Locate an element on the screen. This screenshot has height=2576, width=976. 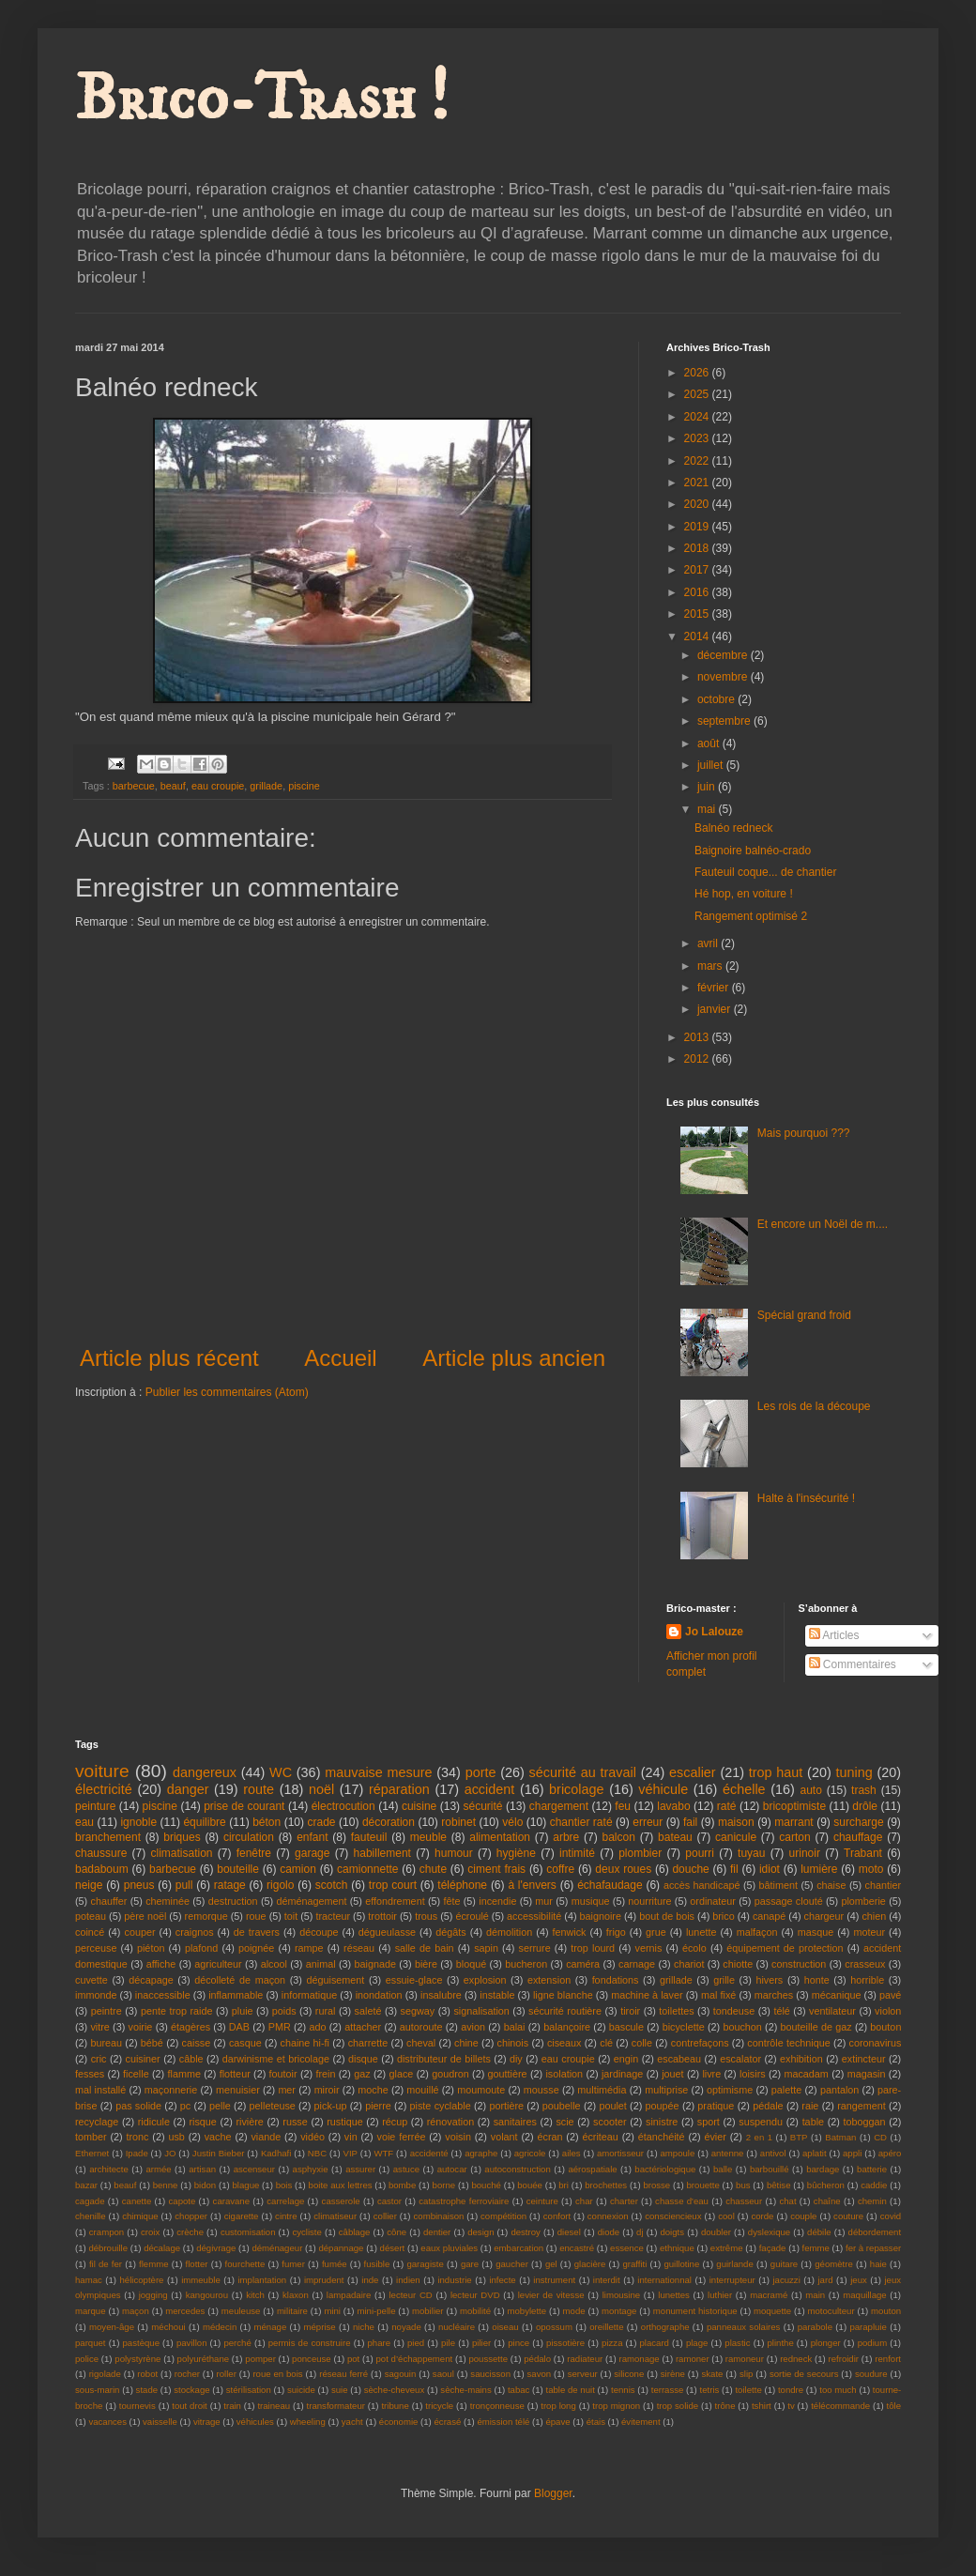
mouillé is located at coordinates (422, 2089).